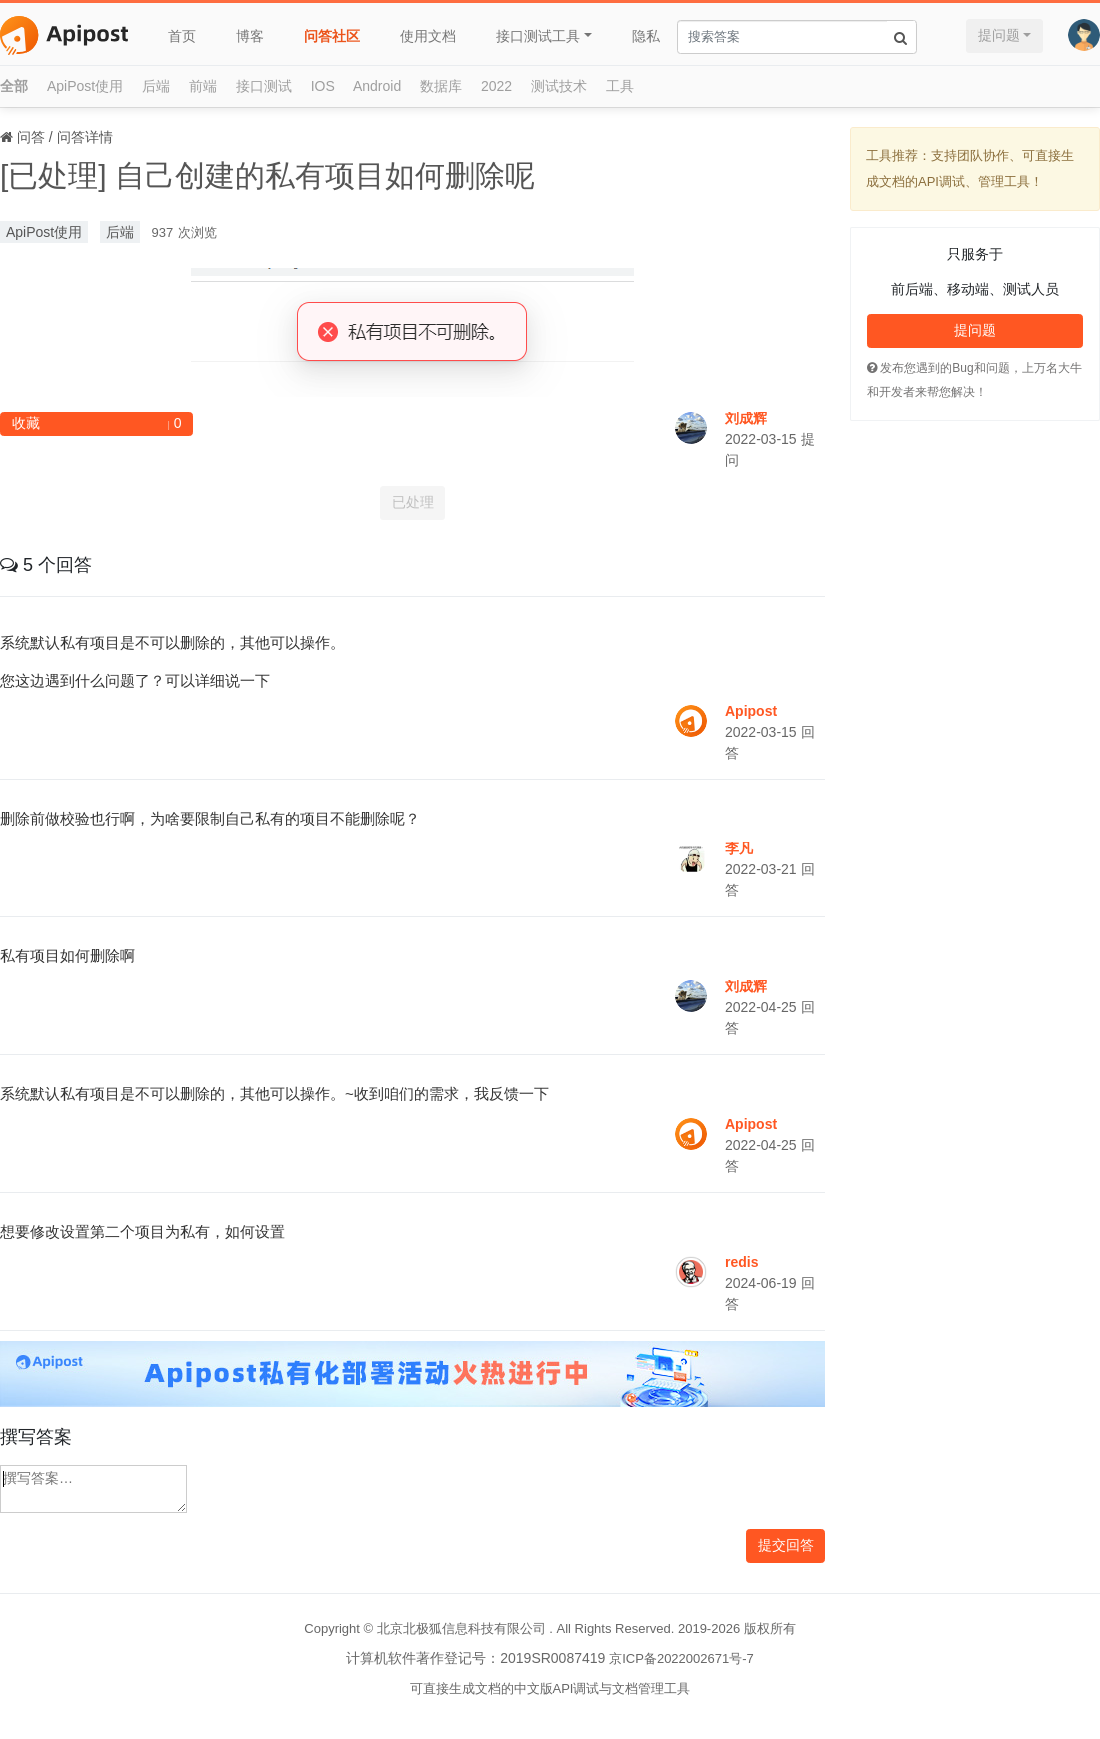 The height and width of the screenshot is (1739, 1100). I want to click on Android, so click(377, 86).